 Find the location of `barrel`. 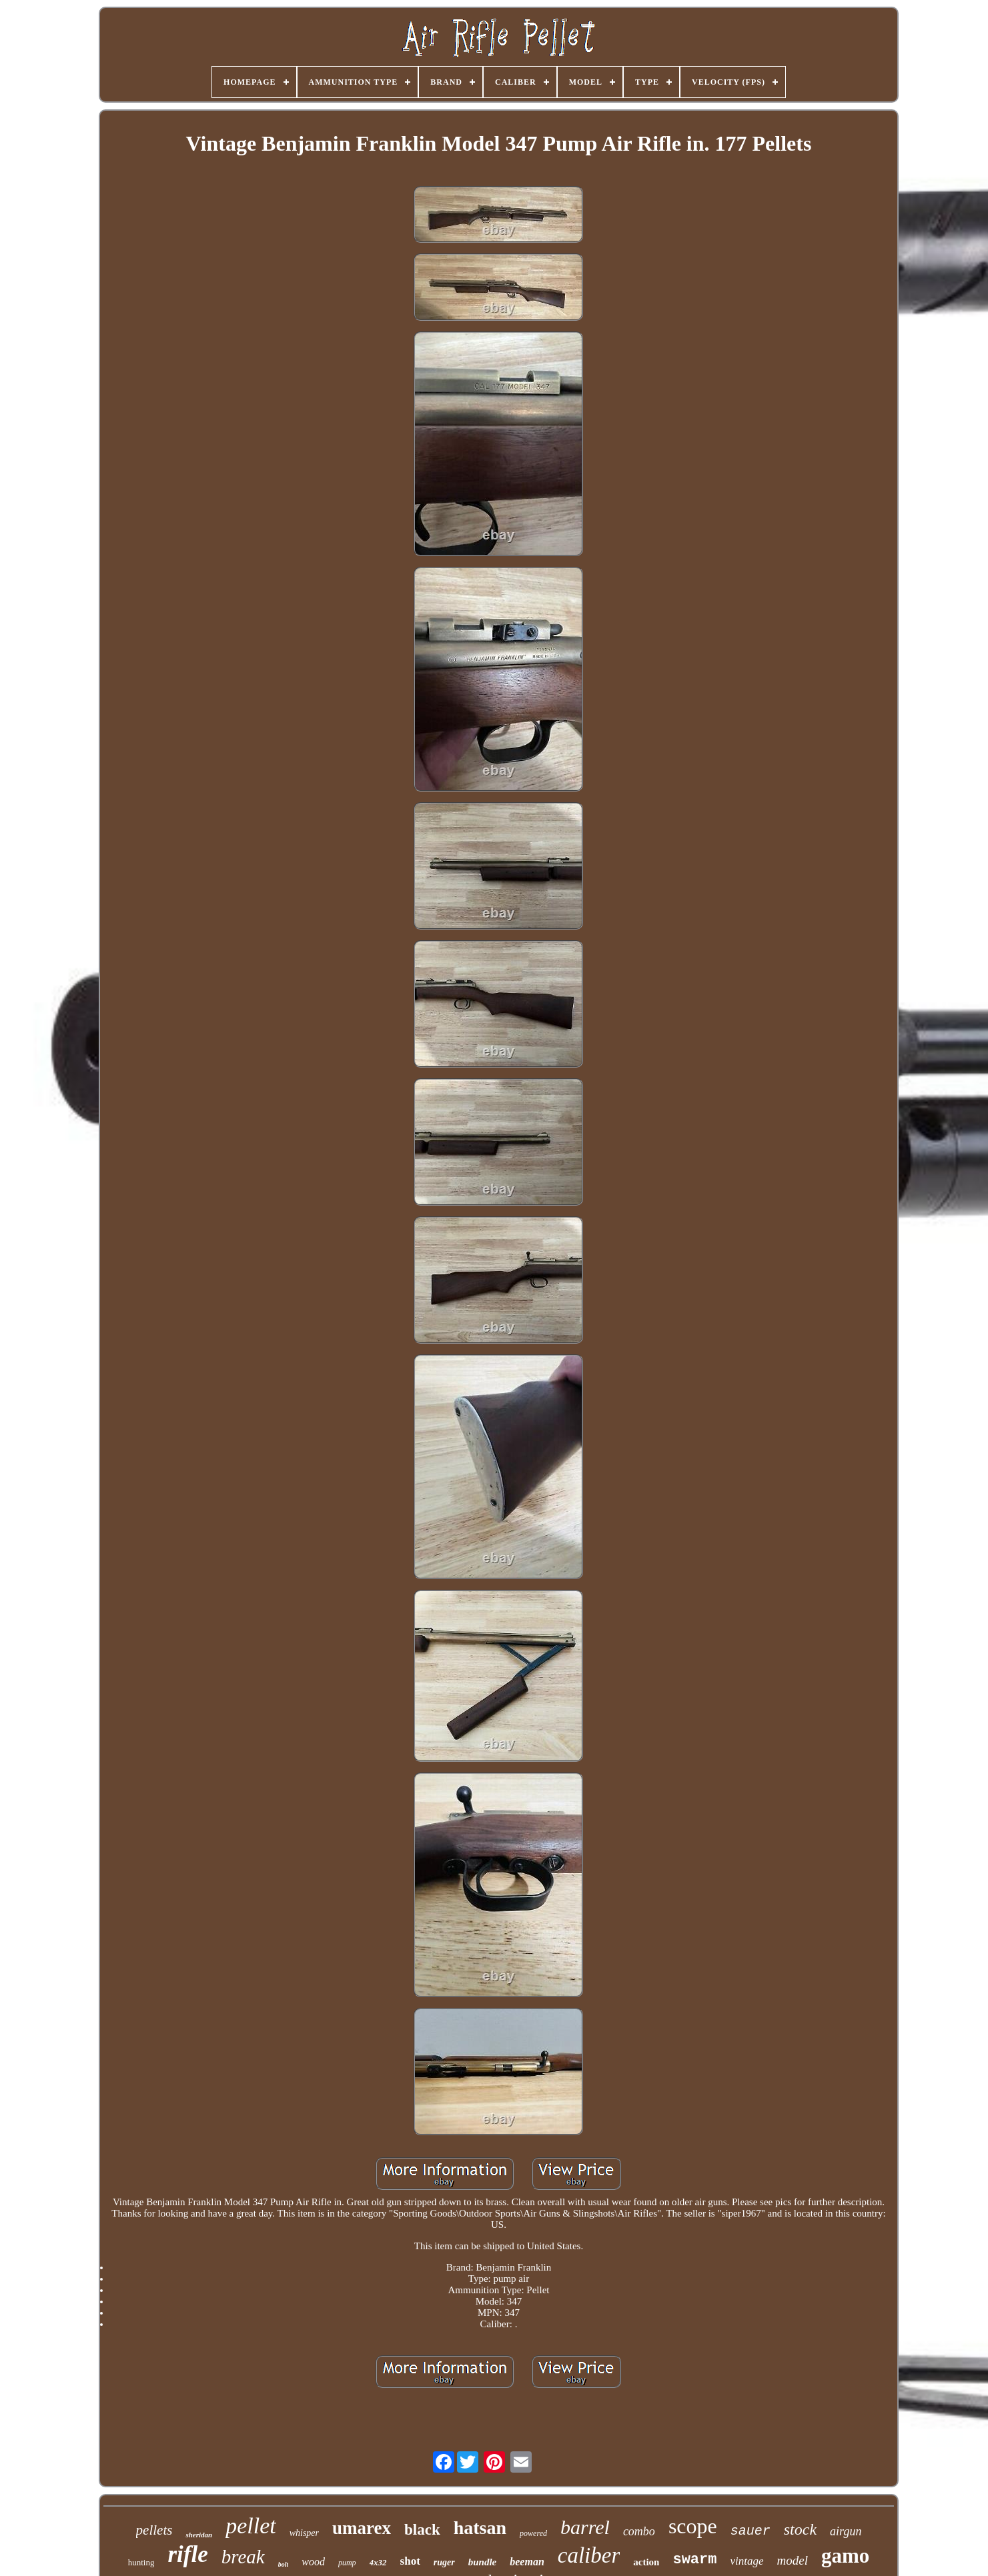

barrel is located at coordinates (585, 2527).